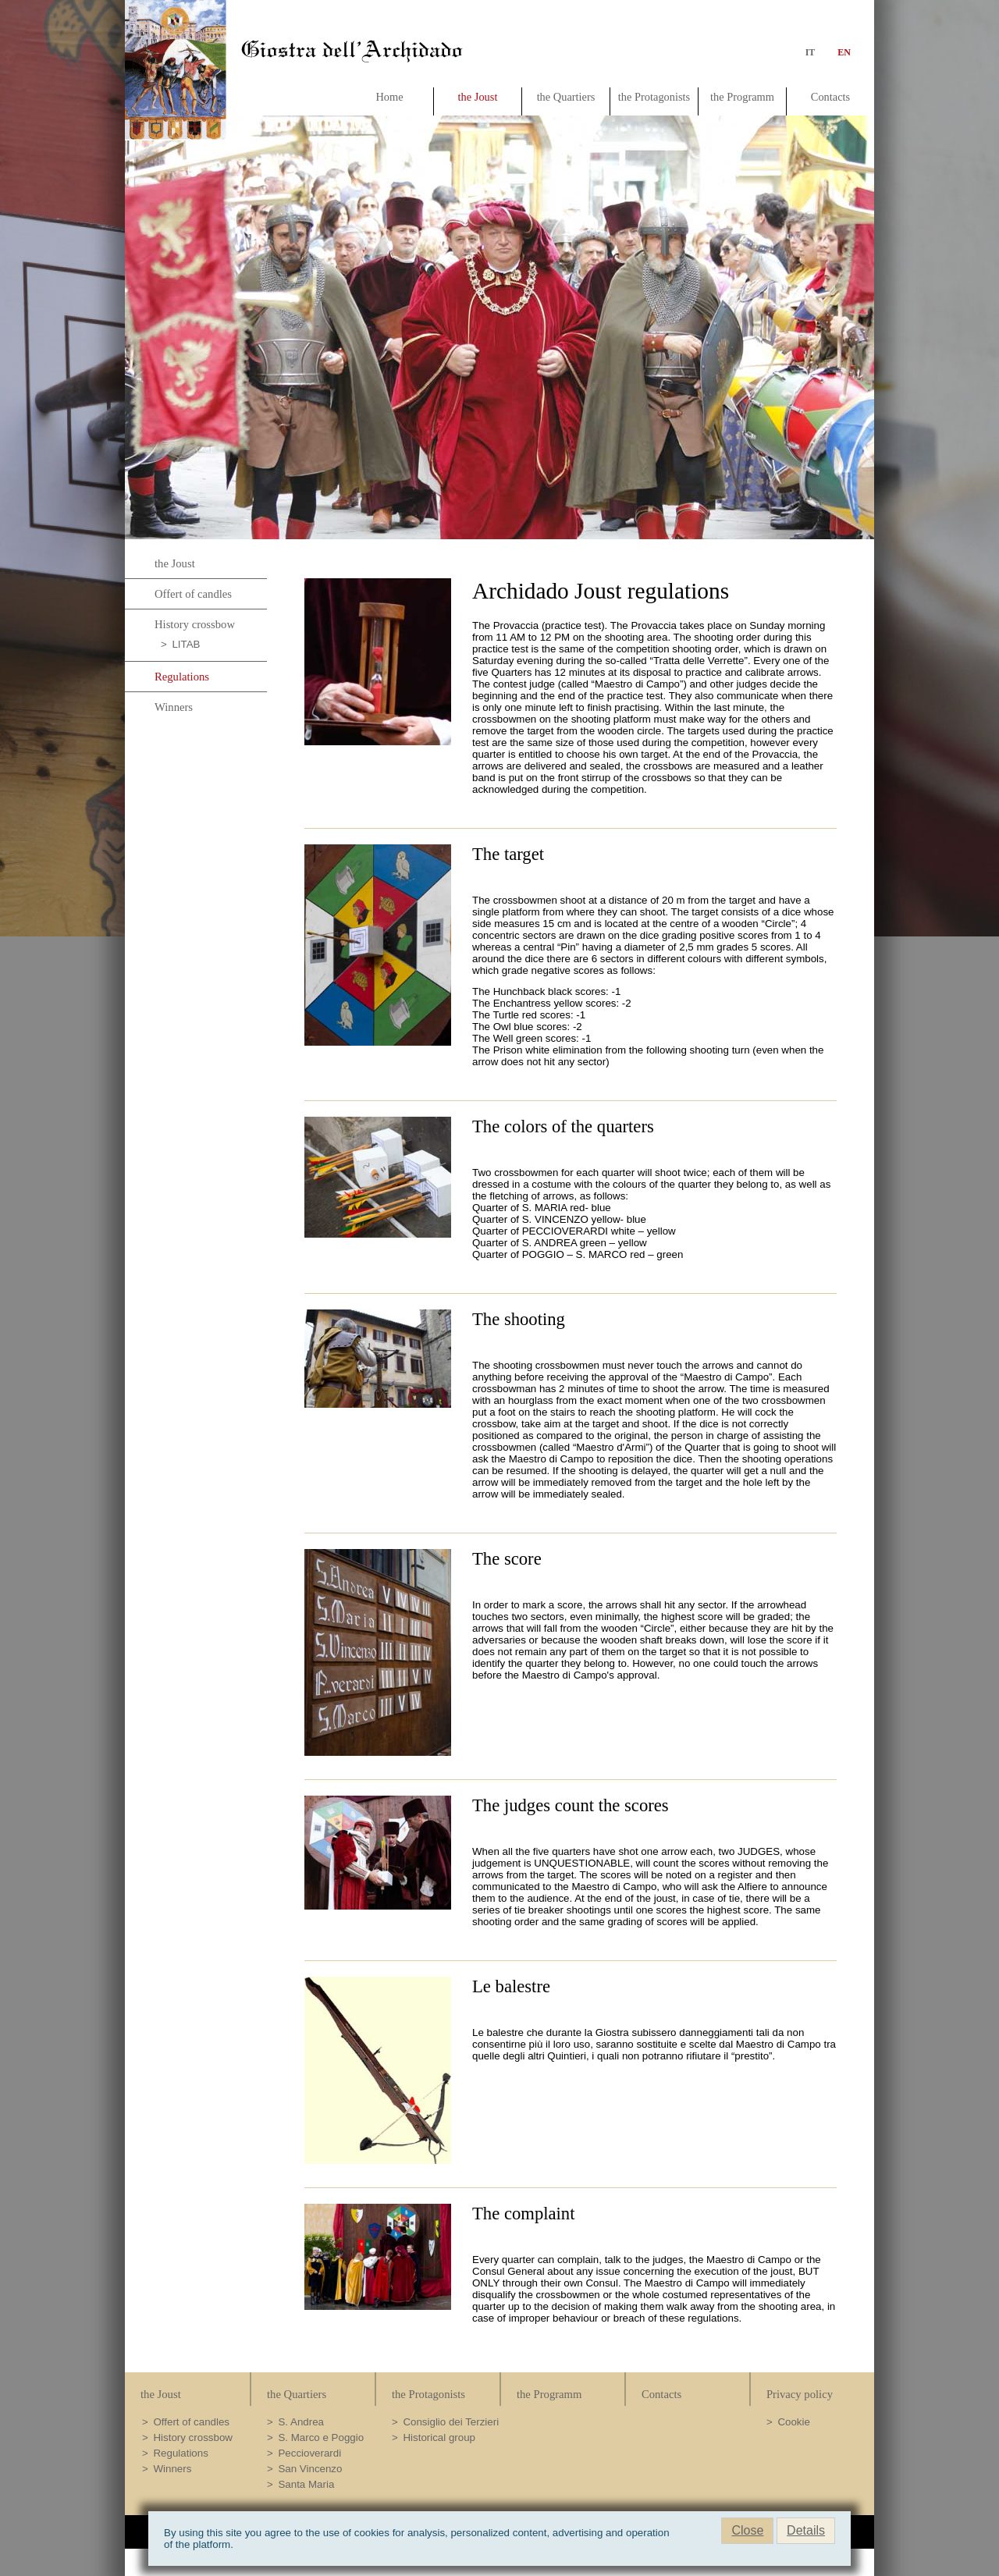 The height and width of the screenshot is (2576, 999). Describe the element at coordinates (810, 52) in the screenshot. I see `it` at that location.